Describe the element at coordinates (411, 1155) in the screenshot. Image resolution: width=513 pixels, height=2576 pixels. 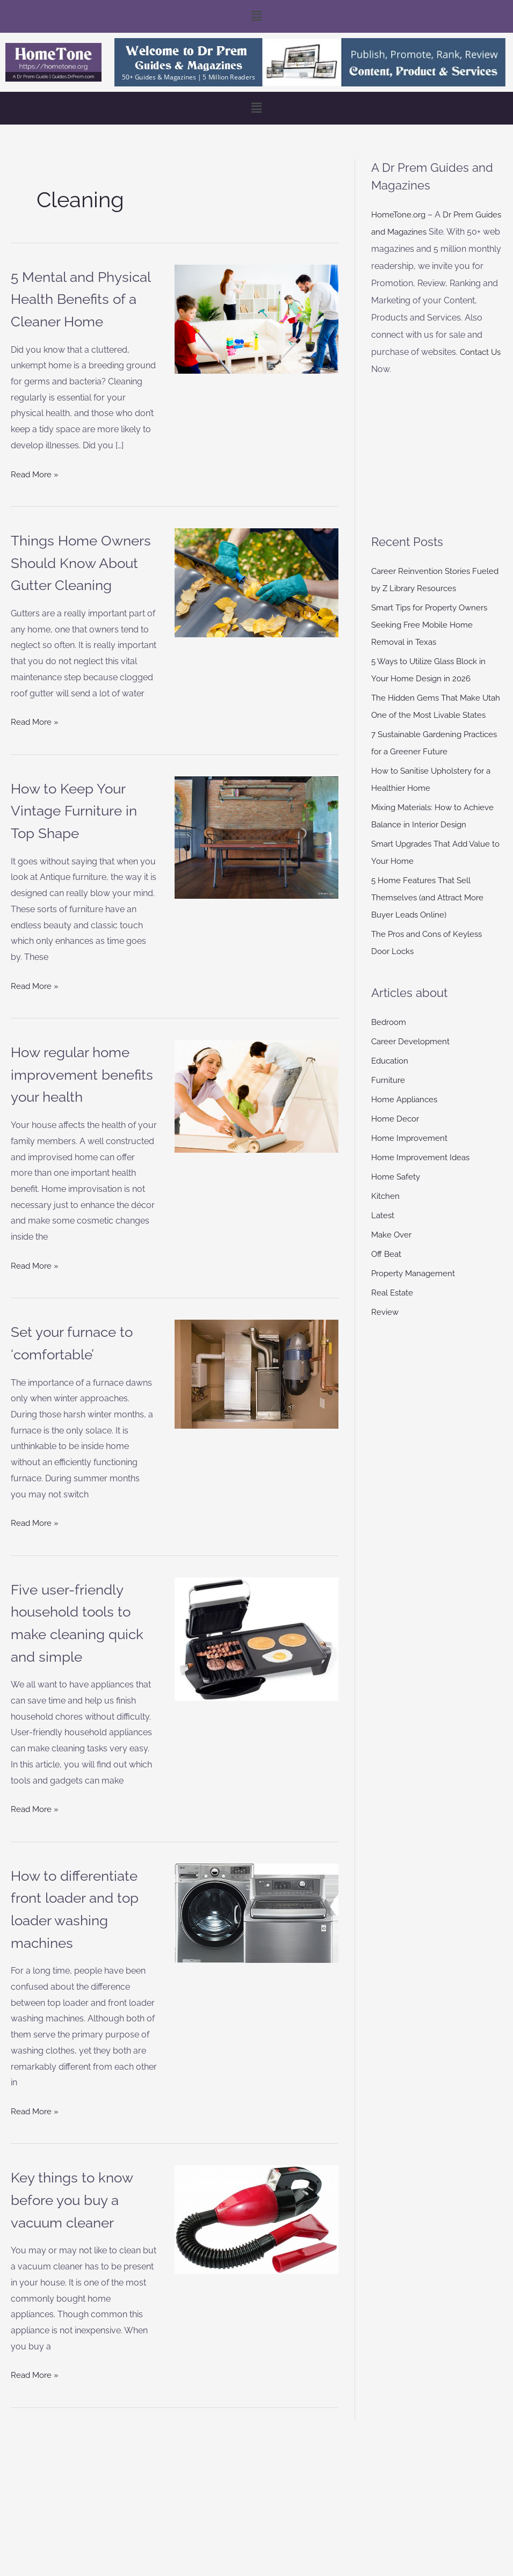
I see `Home Improvement` at that location.